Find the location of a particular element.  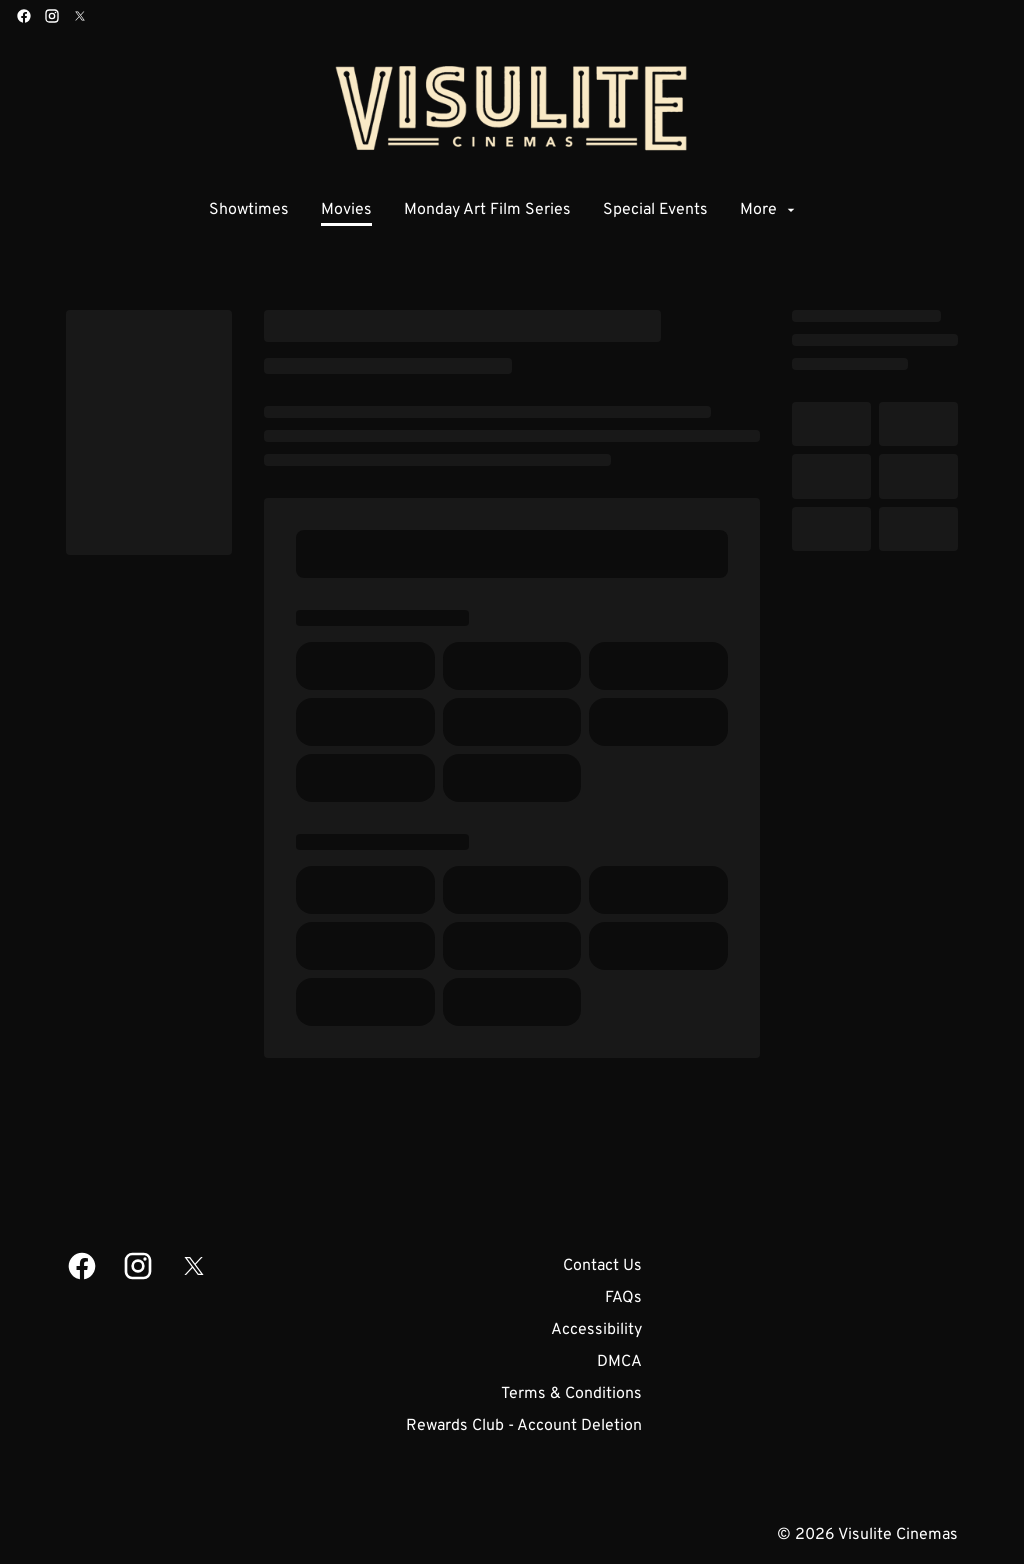

[main menu] is located at coordinates (504, 210).